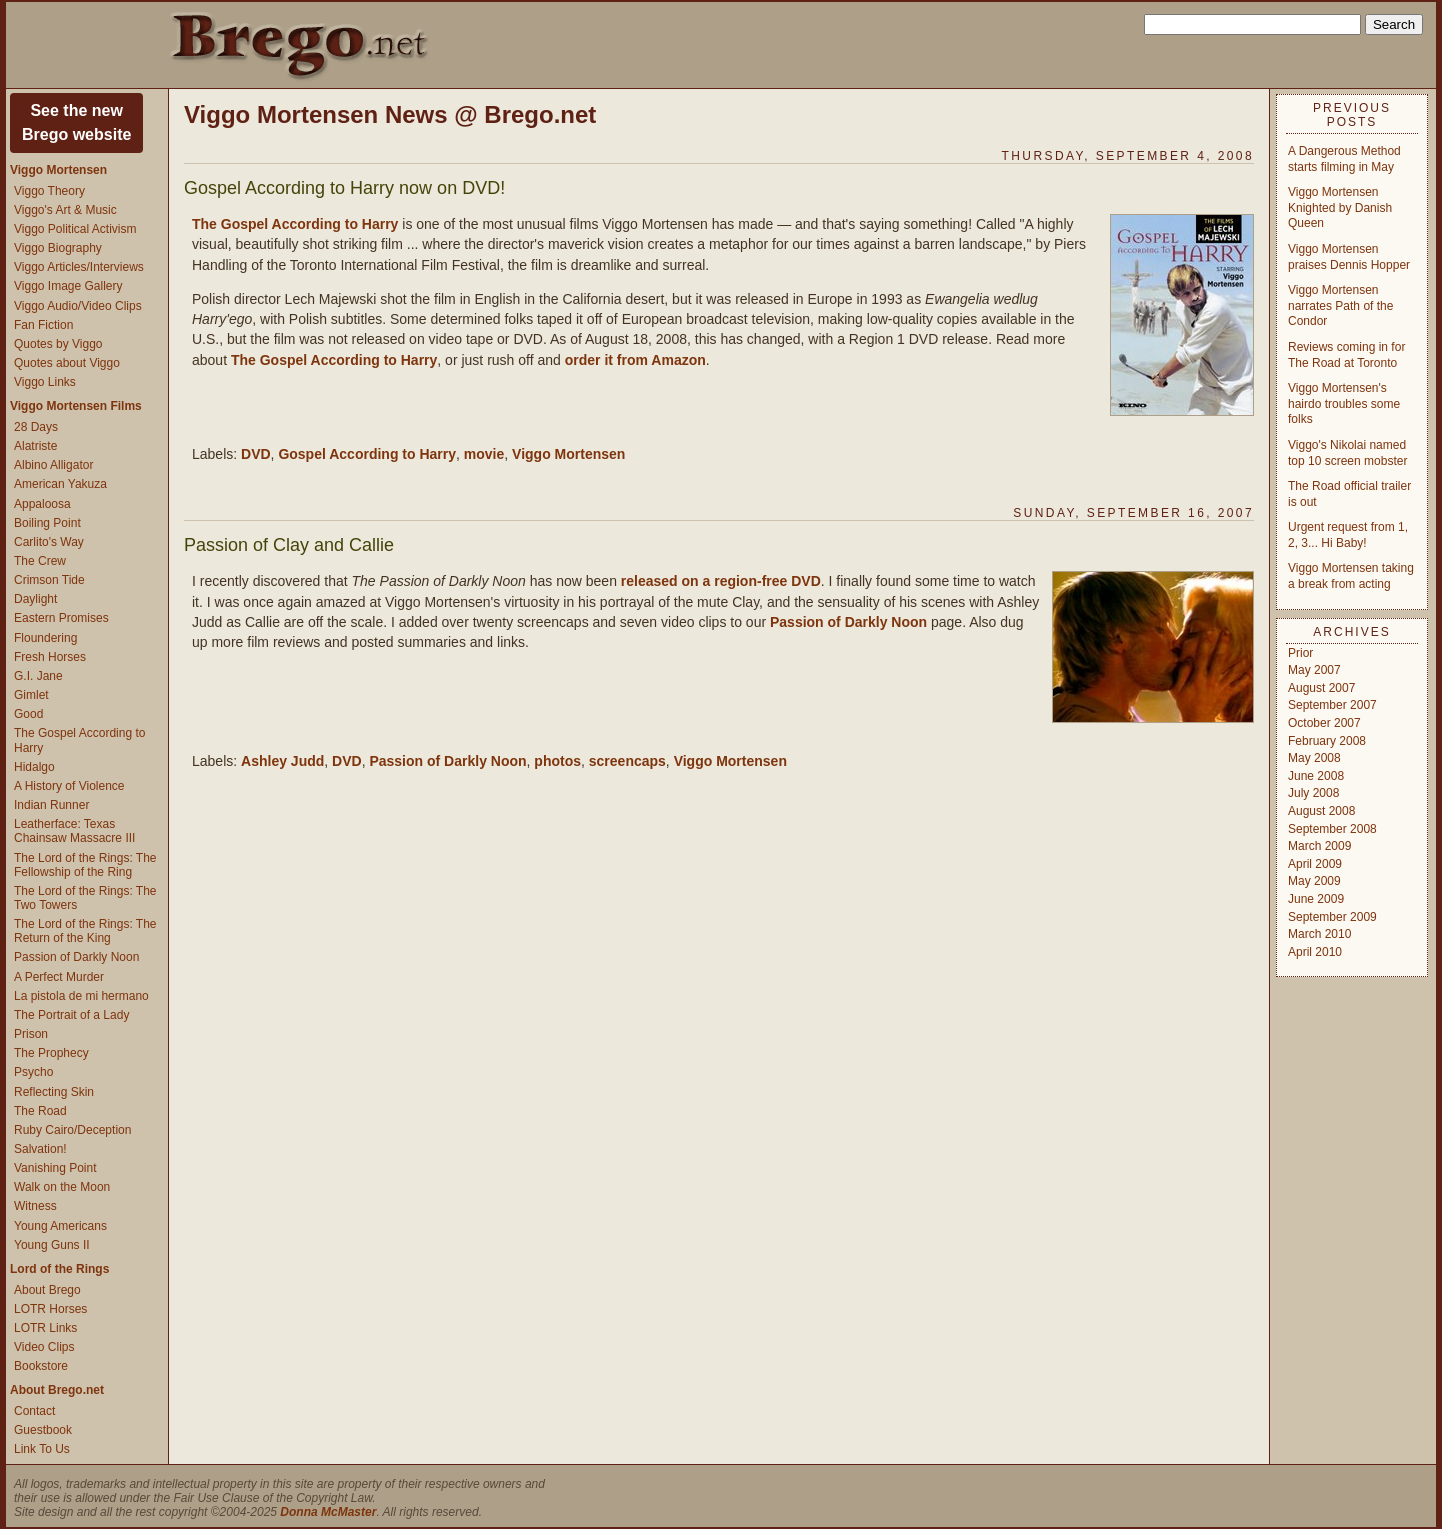 The width and height of the screenshot is (1442, 1529). What do you see at coordinates (60, 484) in the screenshot?
I see `American Yakuza` at bounding box center [60, 484].